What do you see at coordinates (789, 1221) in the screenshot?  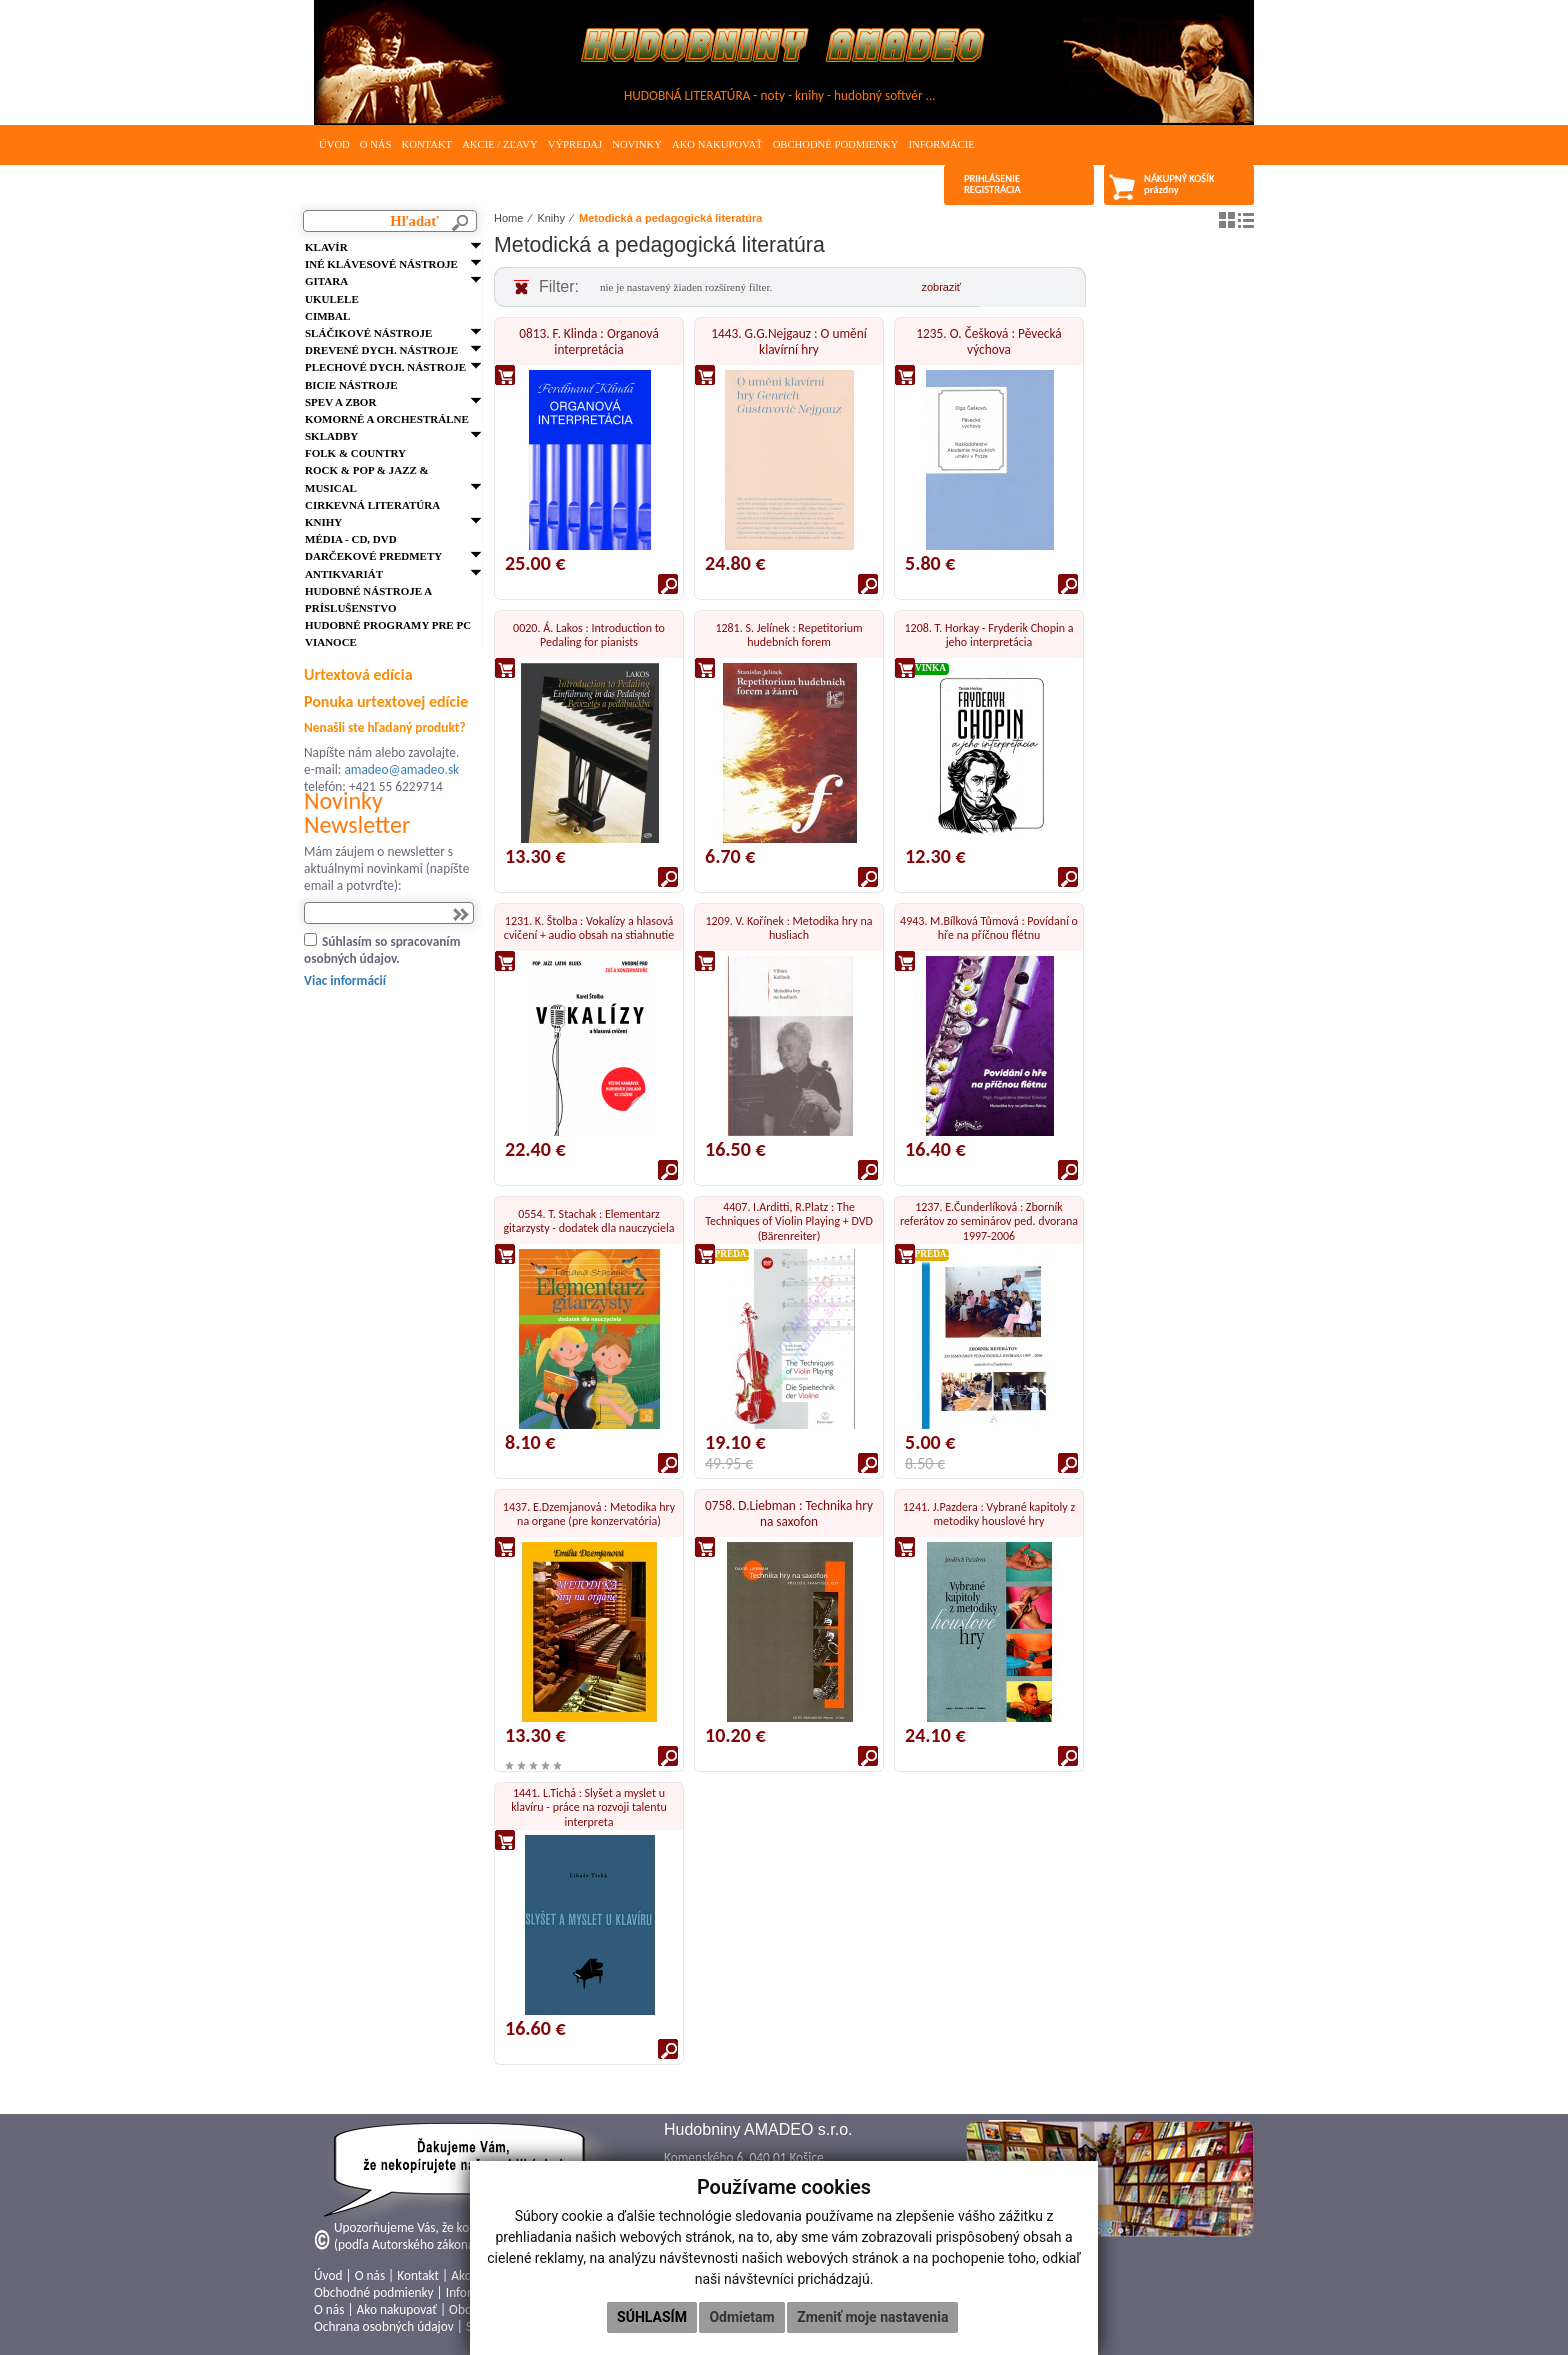 I see `4407. I.Arditti, R.Platz : The Techniques of Violin Playing + DVD (Bärenreiter)` at bounding box center [789, 1221].